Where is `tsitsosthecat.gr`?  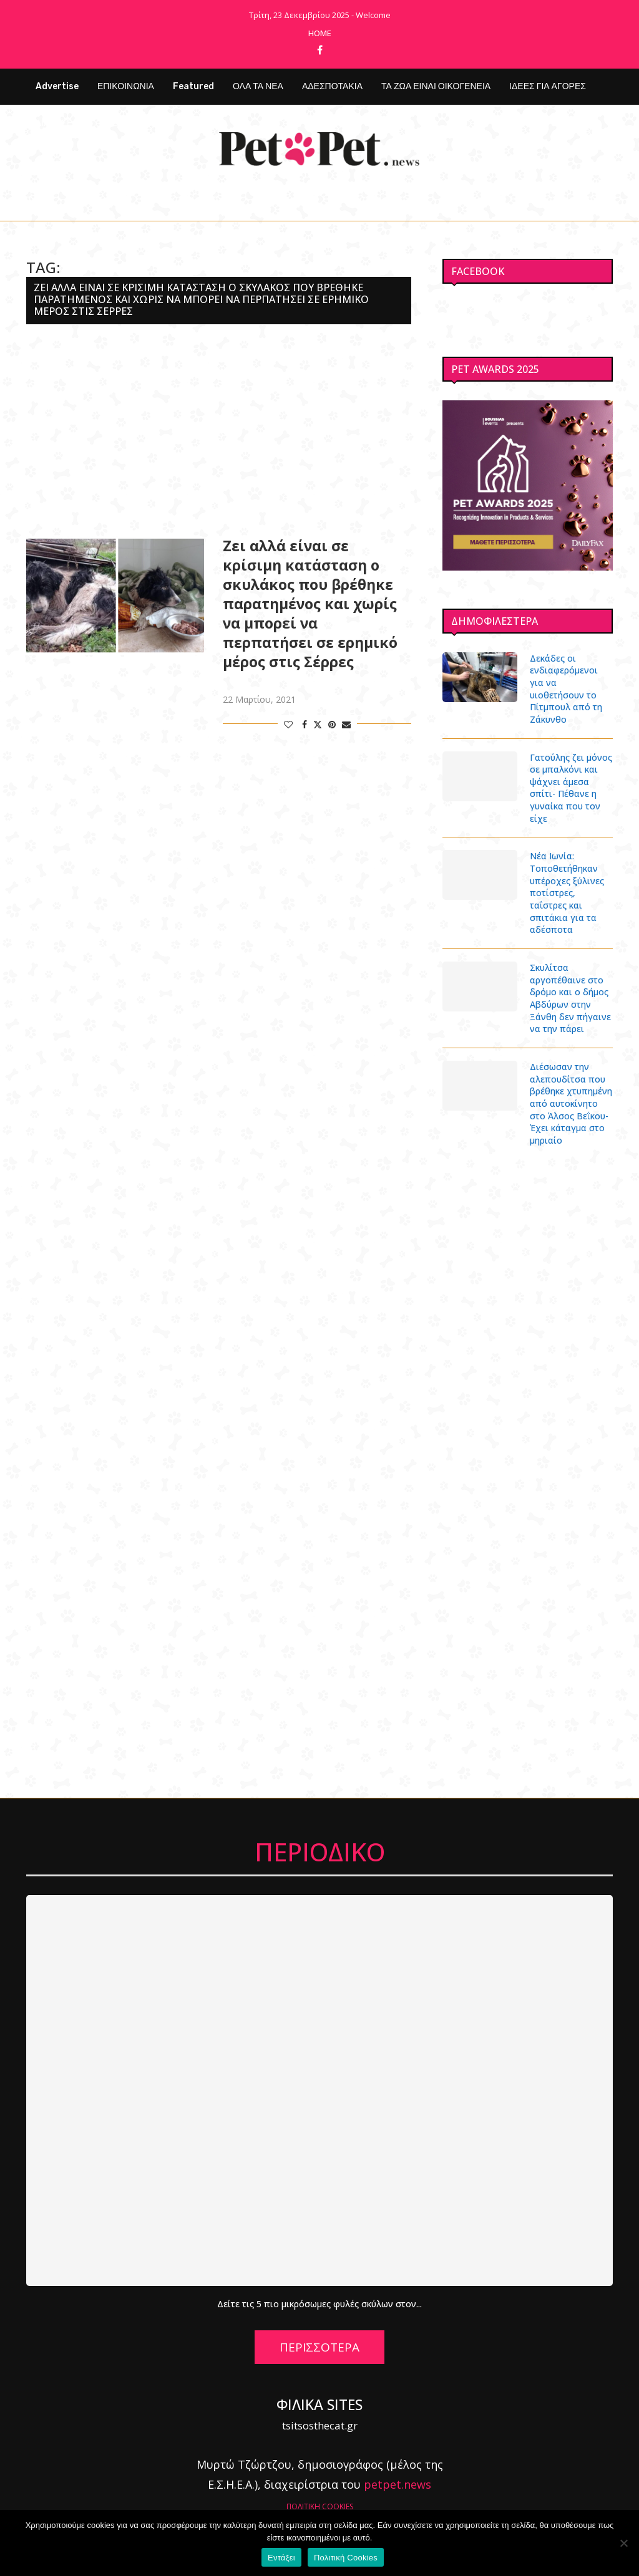 tsitsosthecat.gr is located at coordinates (320, 2412).